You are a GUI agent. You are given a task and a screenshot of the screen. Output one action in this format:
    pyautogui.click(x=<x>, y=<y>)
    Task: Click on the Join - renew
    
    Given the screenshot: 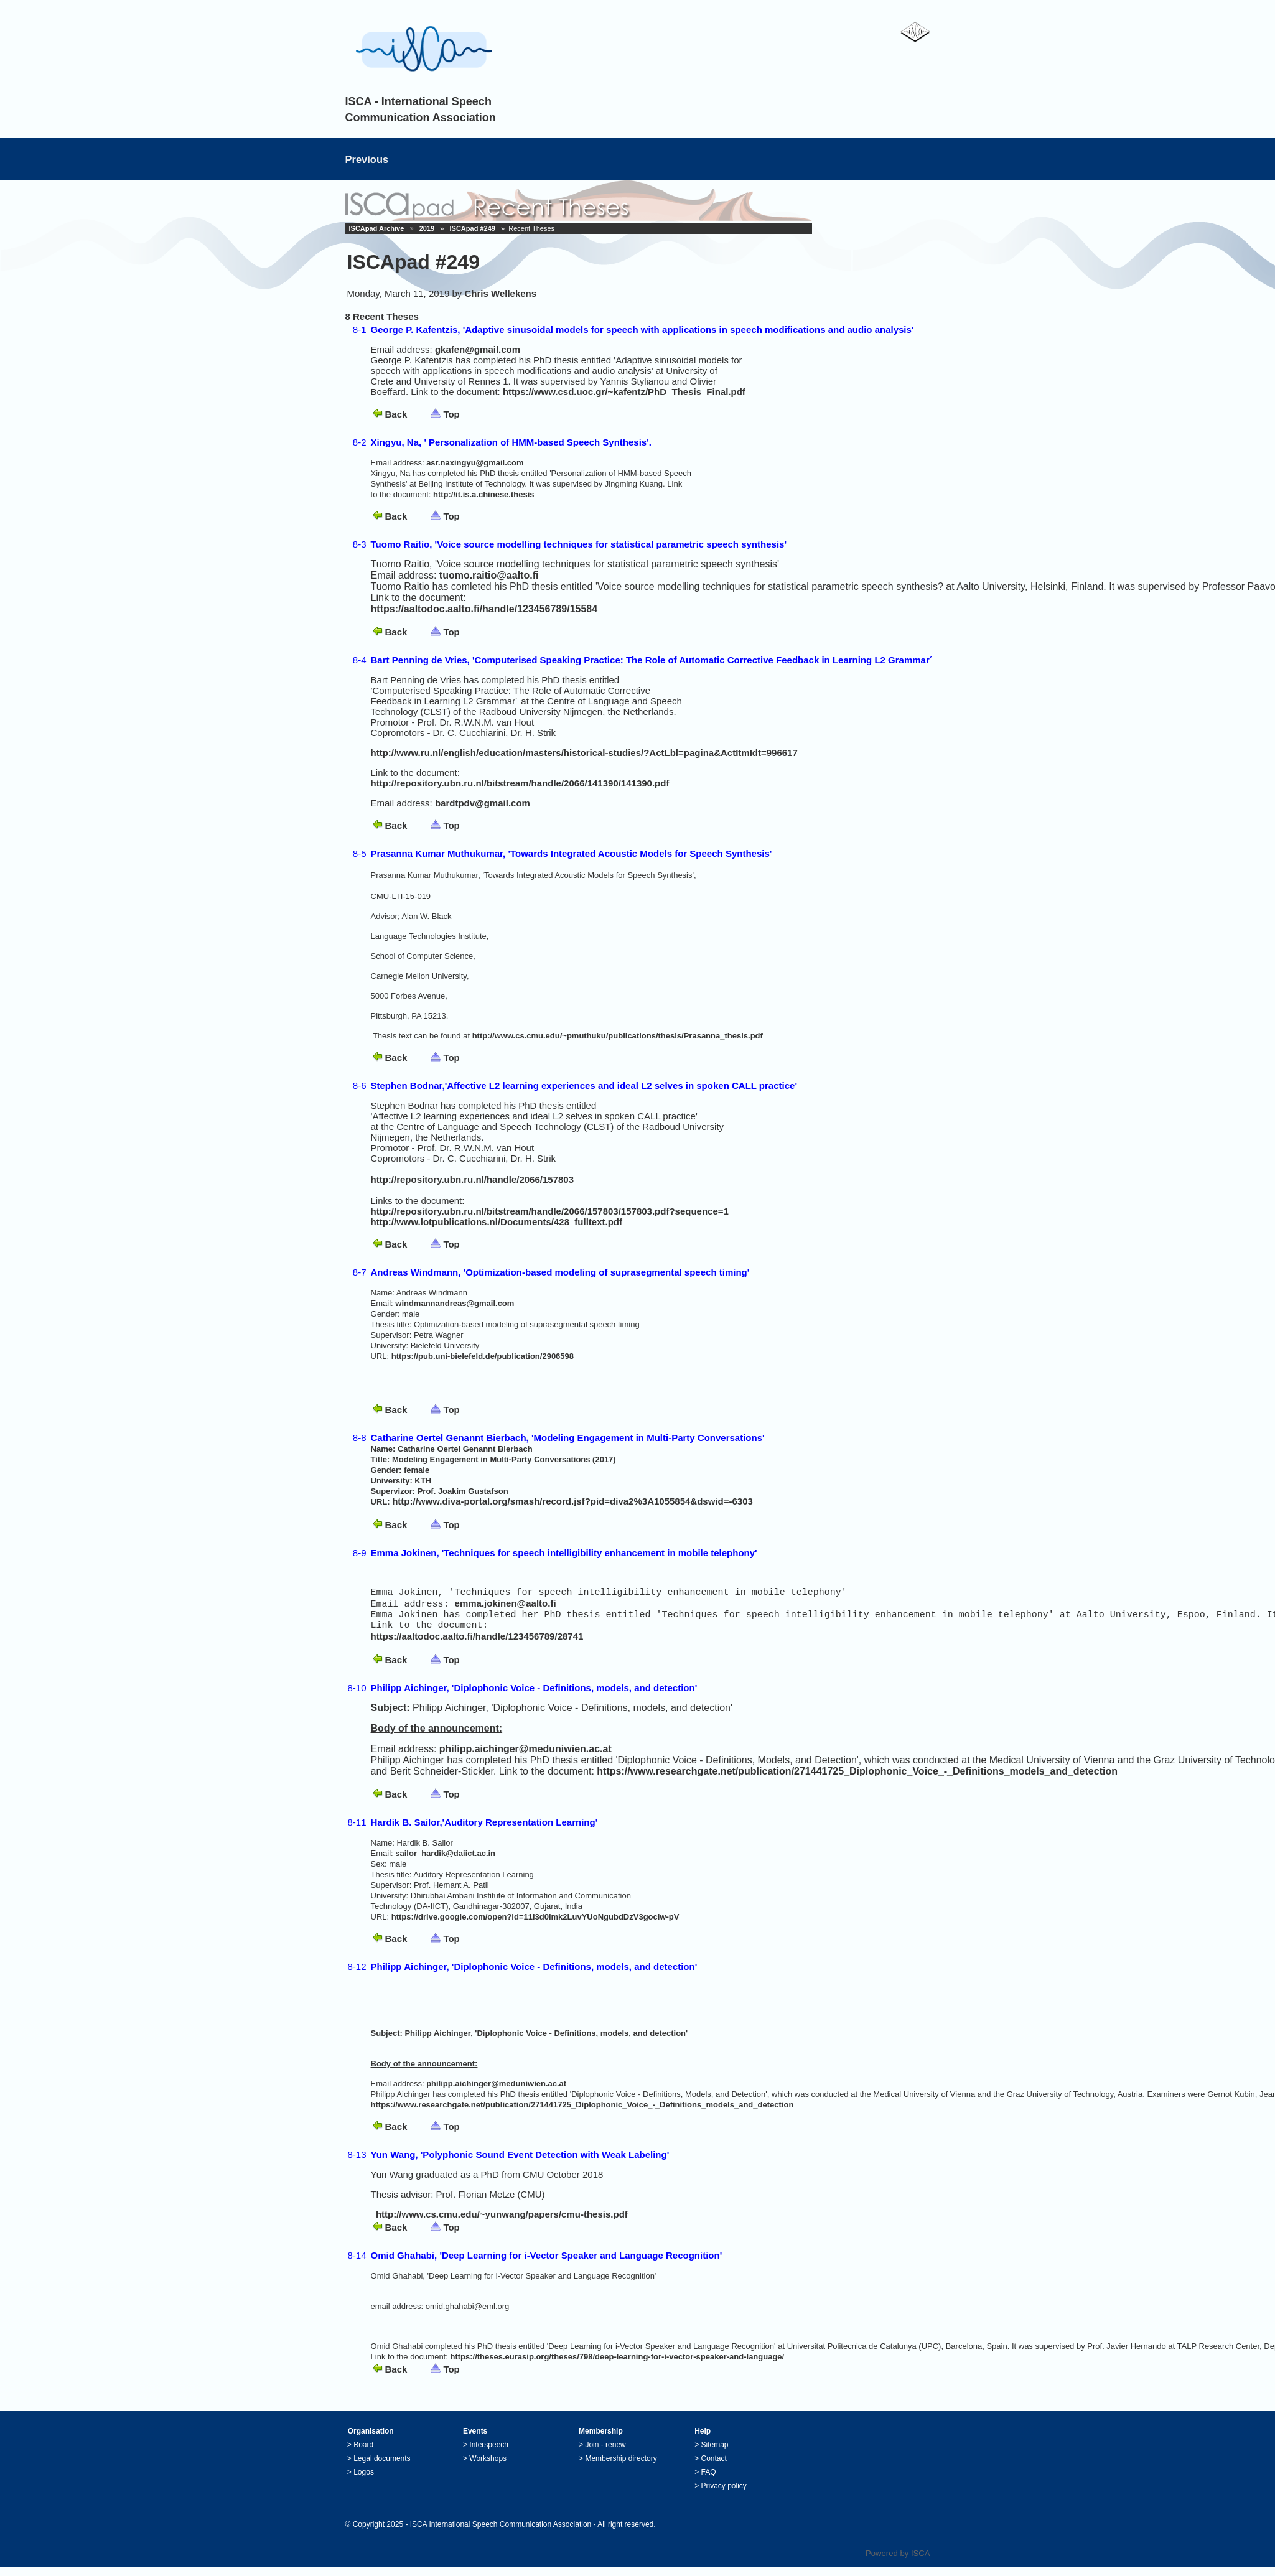 What is the action you would take?
    pyautogui.click(x=605, y=2453)
    